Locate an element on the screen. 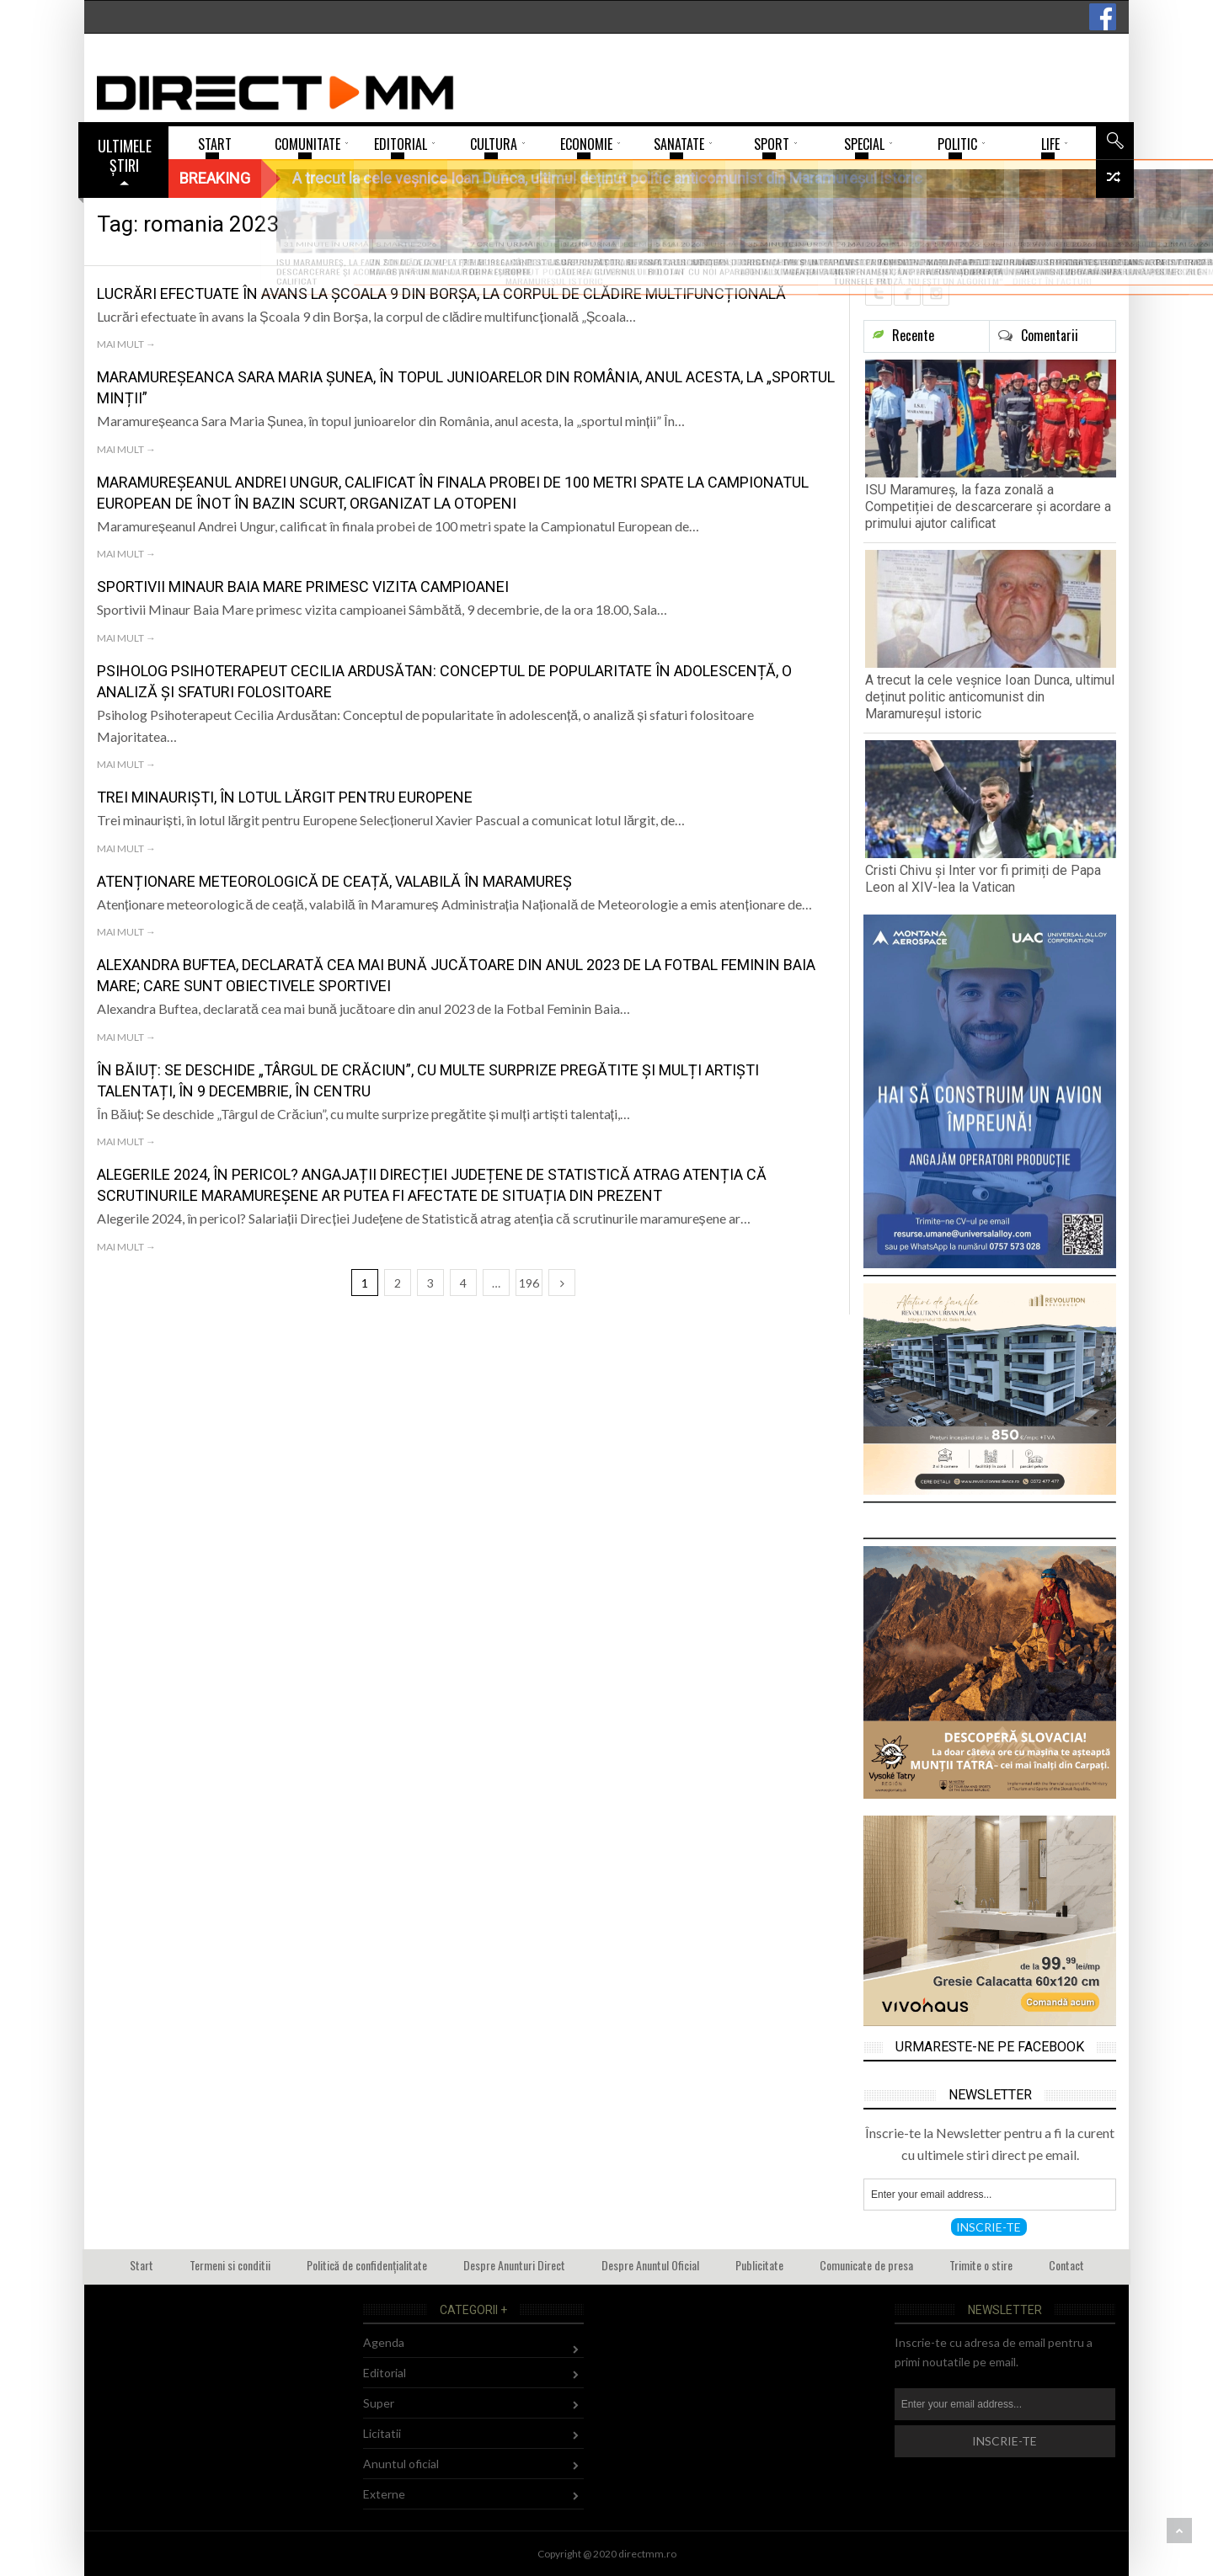 The height and width of the screenshot is (2576, 1213). Anuntul oficial is located at coordinates (401, 2463).